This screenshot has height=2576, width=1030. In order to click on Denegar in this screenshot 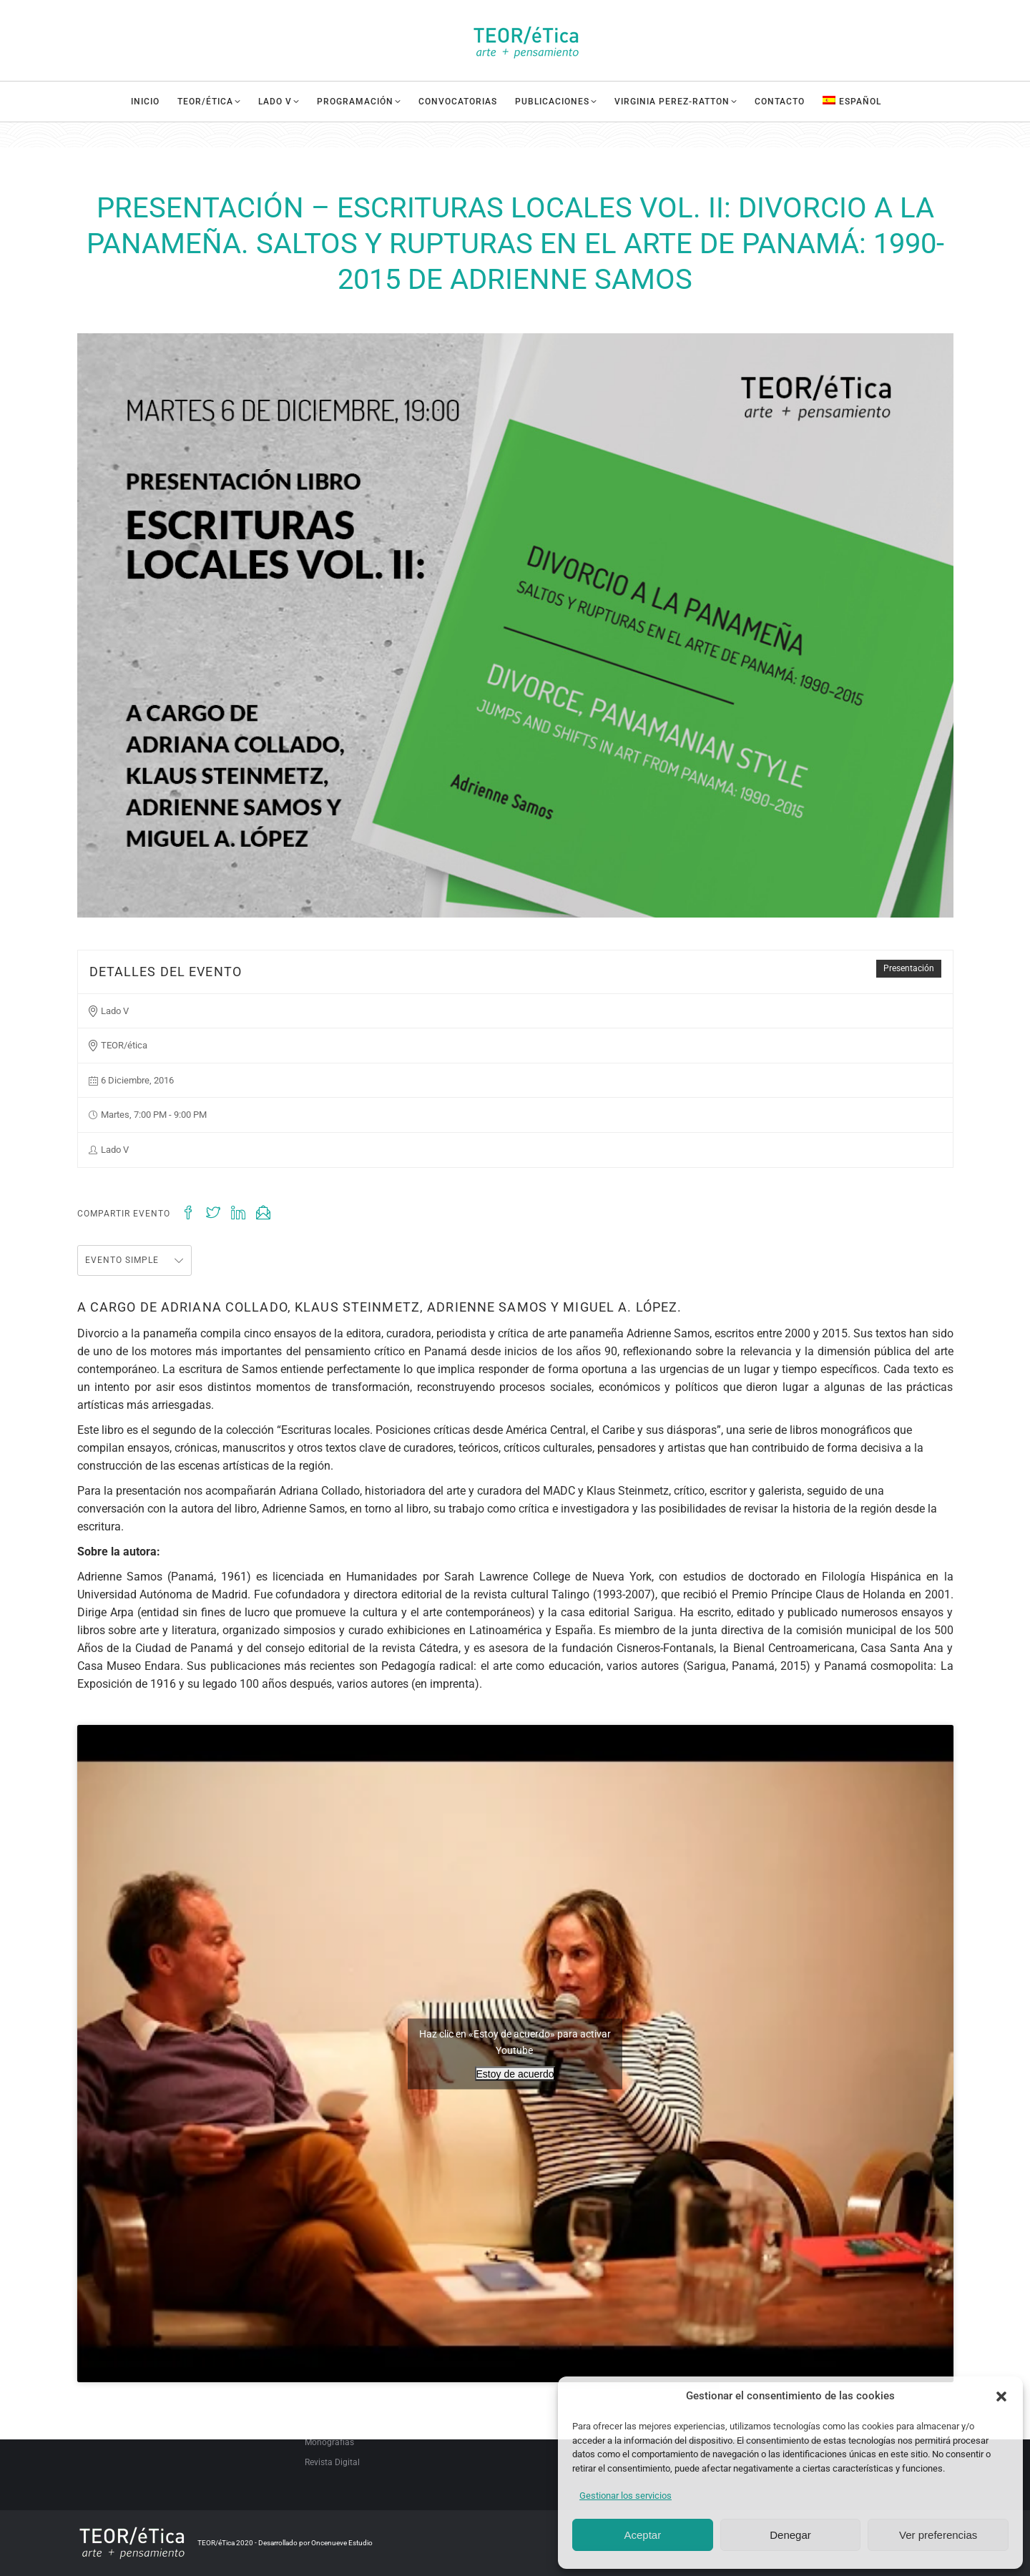, I will do `click(790, 2535)`.